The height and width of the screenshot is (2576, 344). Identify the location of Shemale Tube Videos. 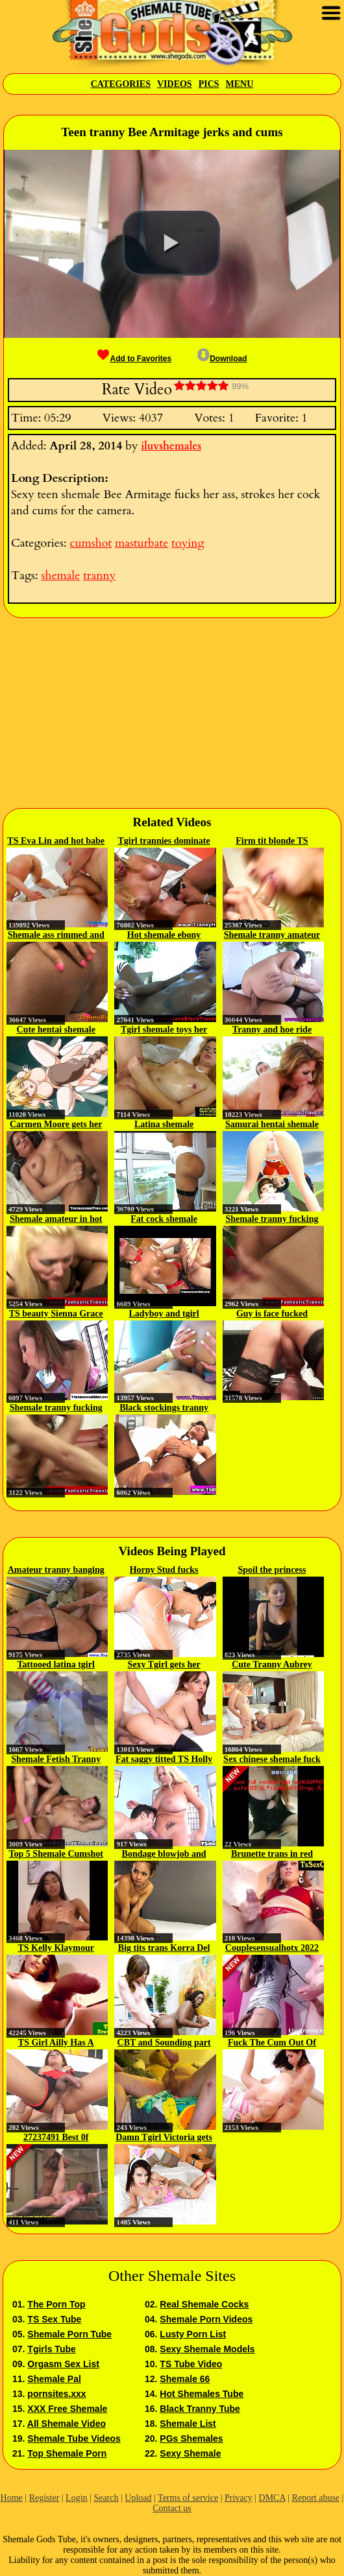
(73, 2438).